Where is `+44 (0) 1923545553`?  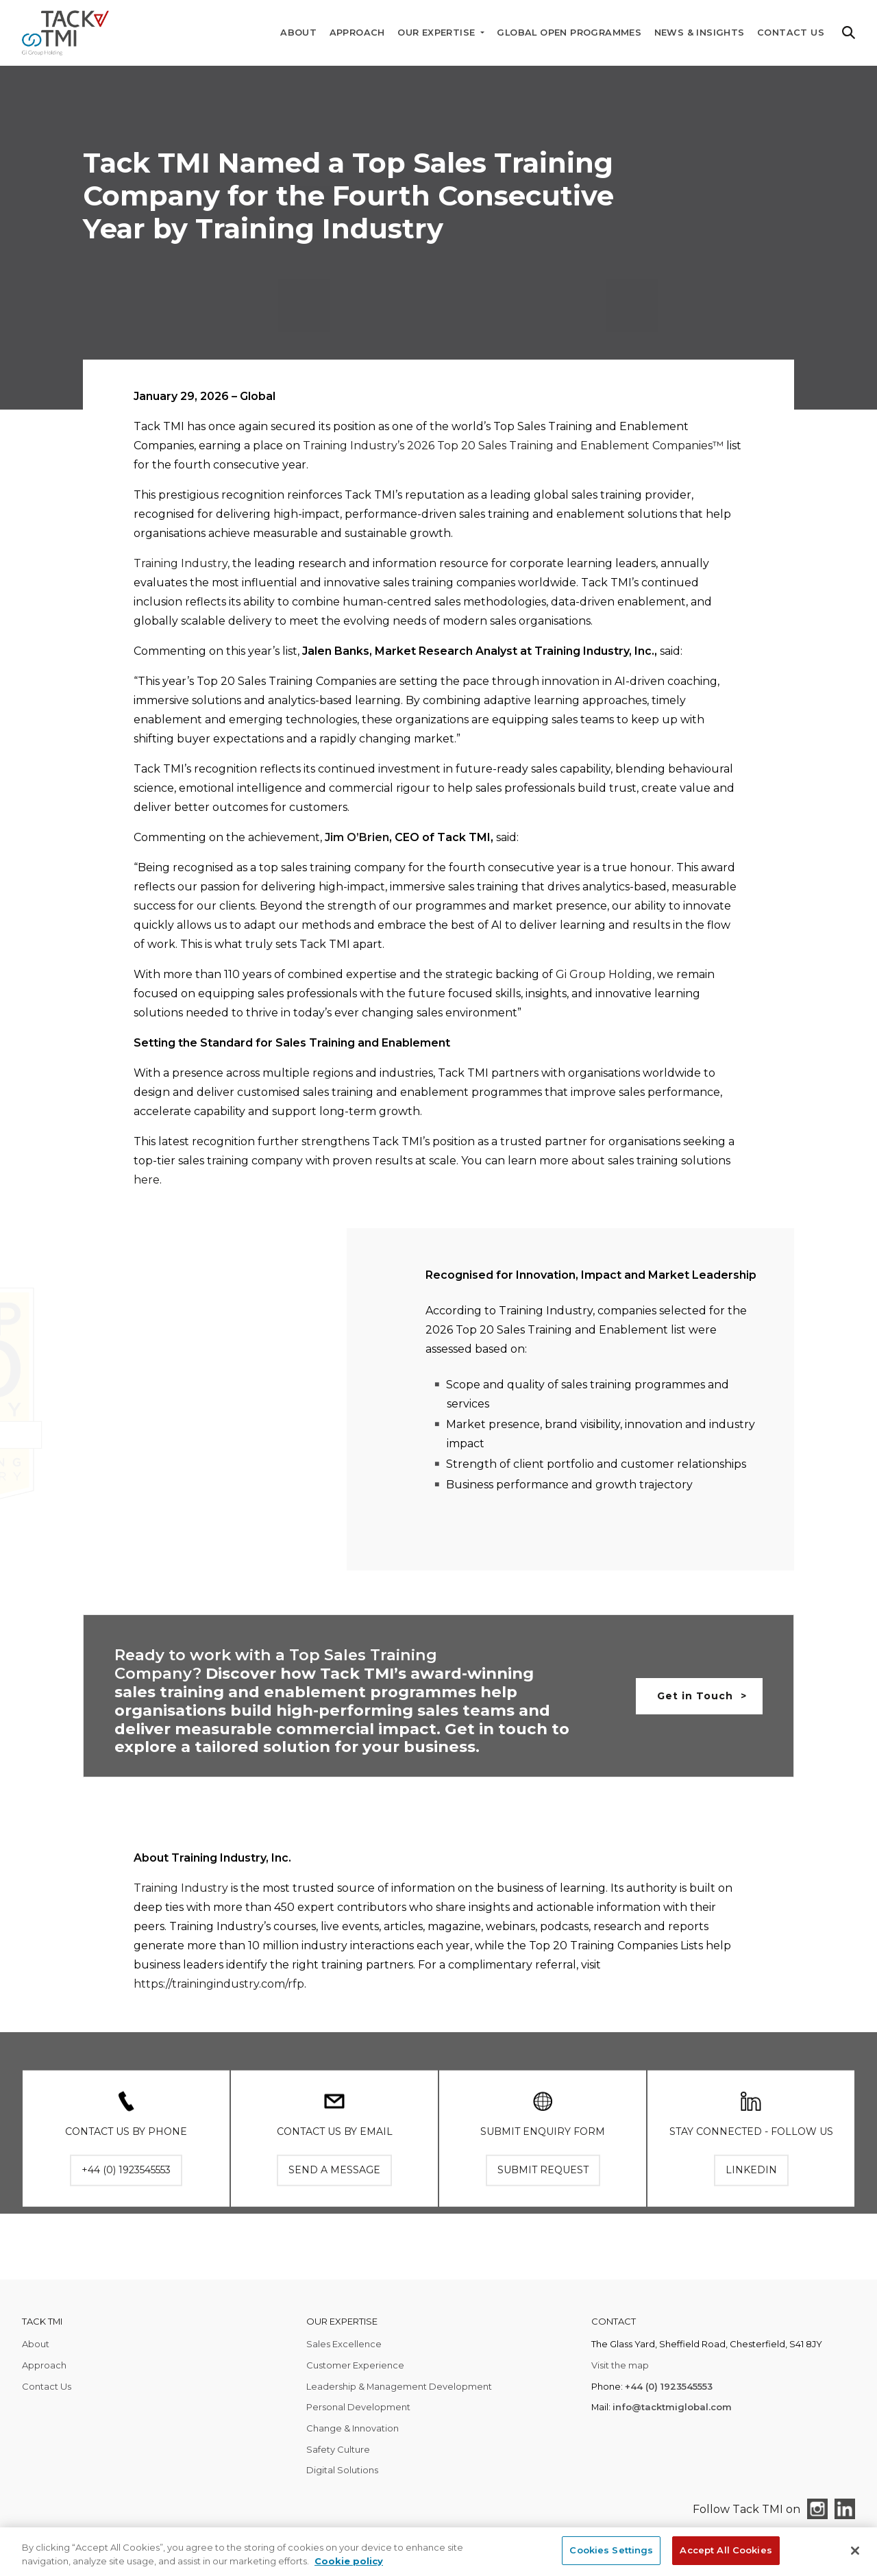 +44 (0) 1923545553 is located at coordinates (669, 2386).